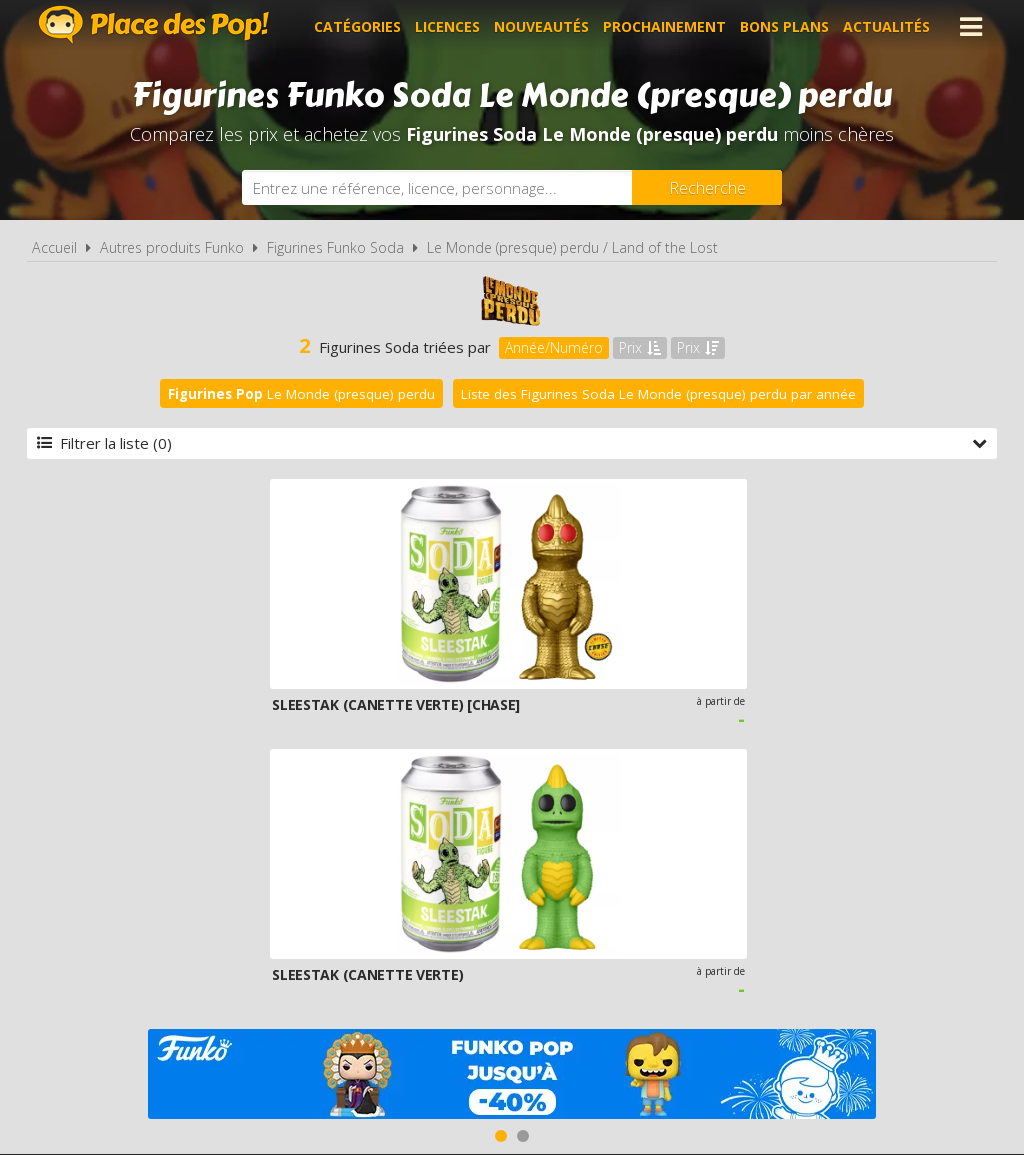 This screenshot has width=1024, height=1155. I want to click on Plan du site, so click(730, 916).